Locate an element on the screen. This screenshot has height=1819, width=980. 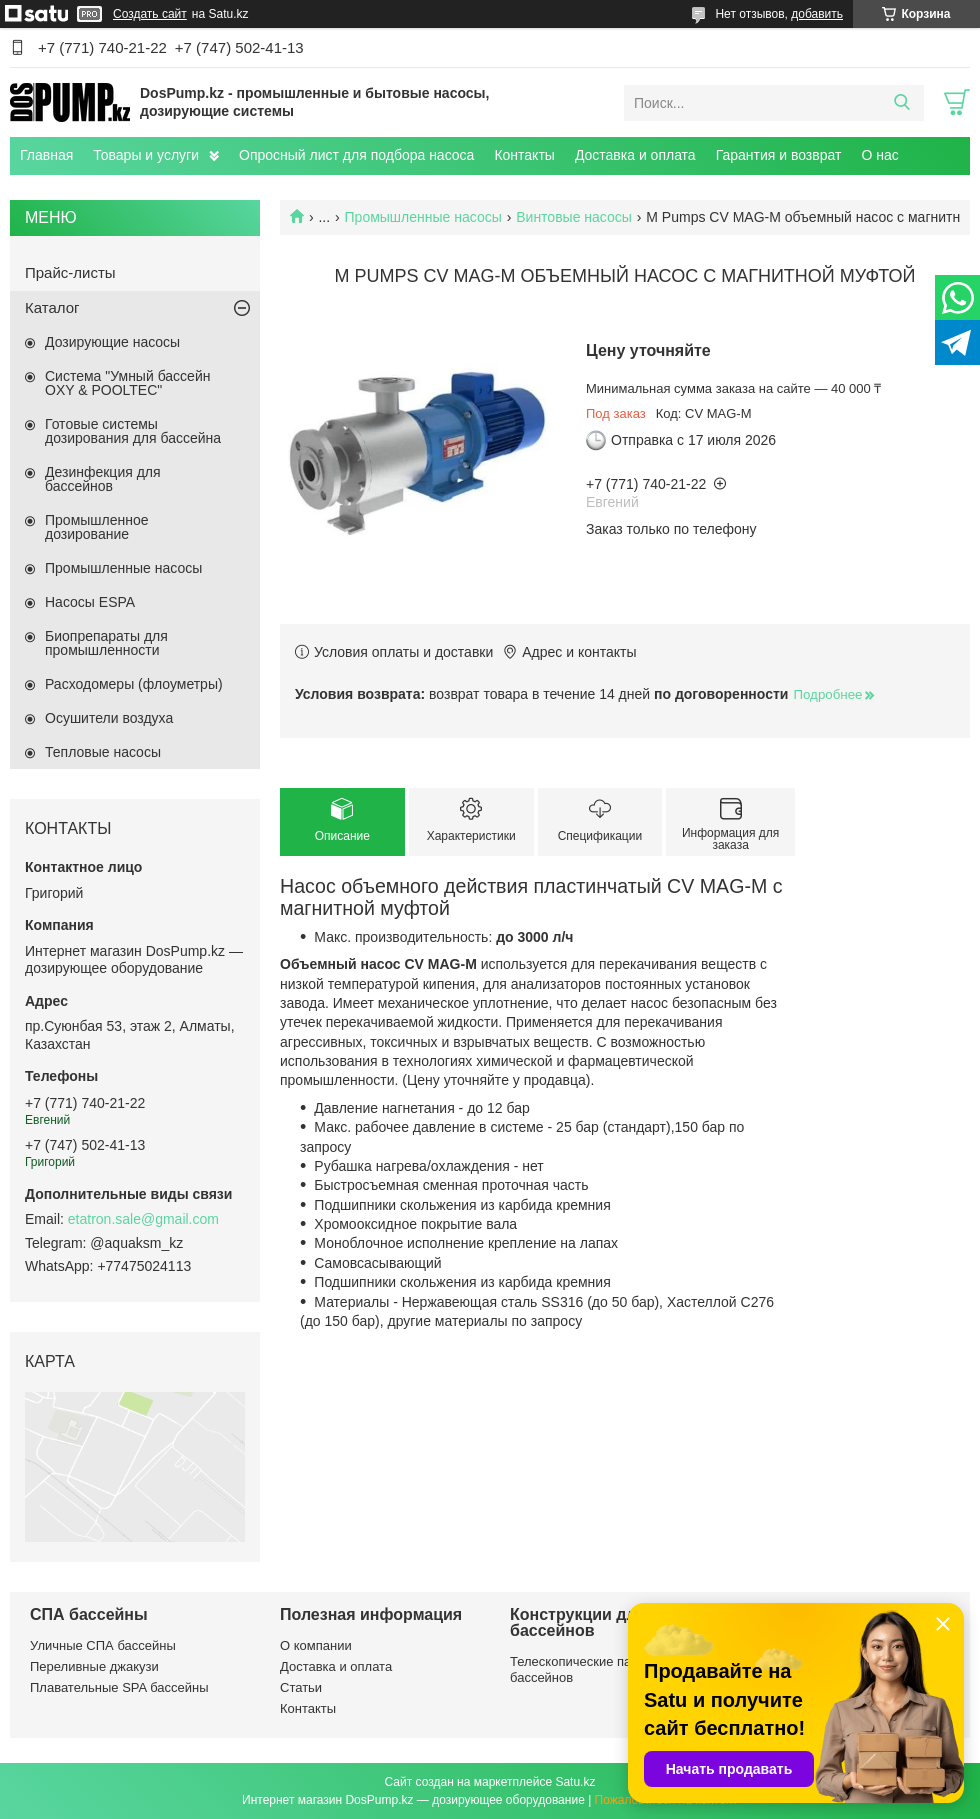
Тепловые насосы is located at coordinates (103, 752).